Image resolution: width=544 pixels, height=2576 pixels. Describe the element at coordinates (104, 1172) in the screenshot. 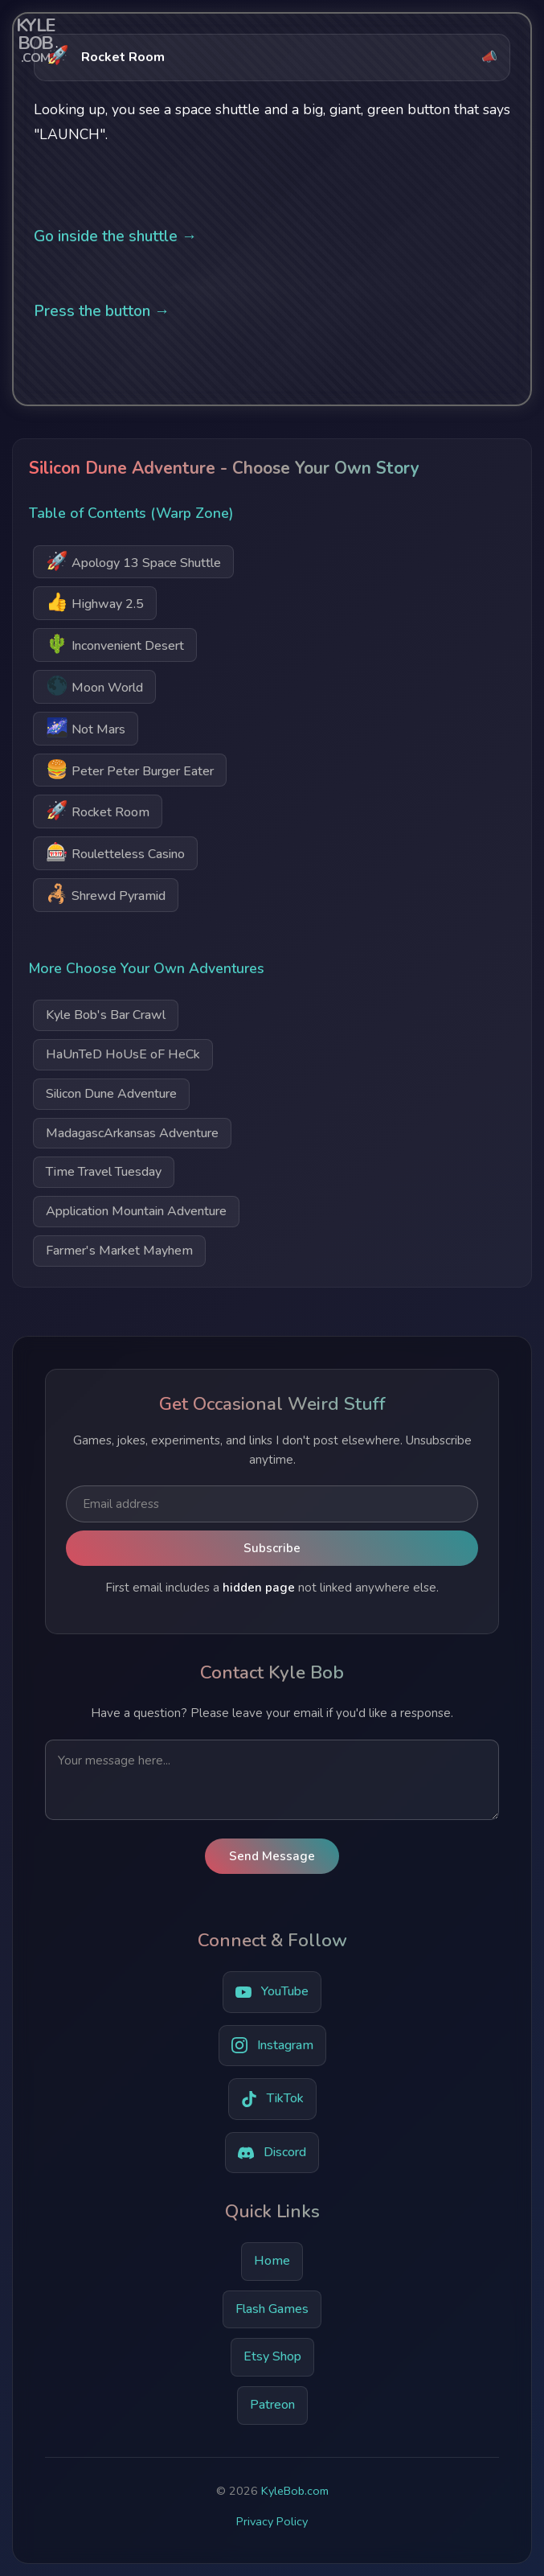

I see `Time Travel Tuesday` at that location.